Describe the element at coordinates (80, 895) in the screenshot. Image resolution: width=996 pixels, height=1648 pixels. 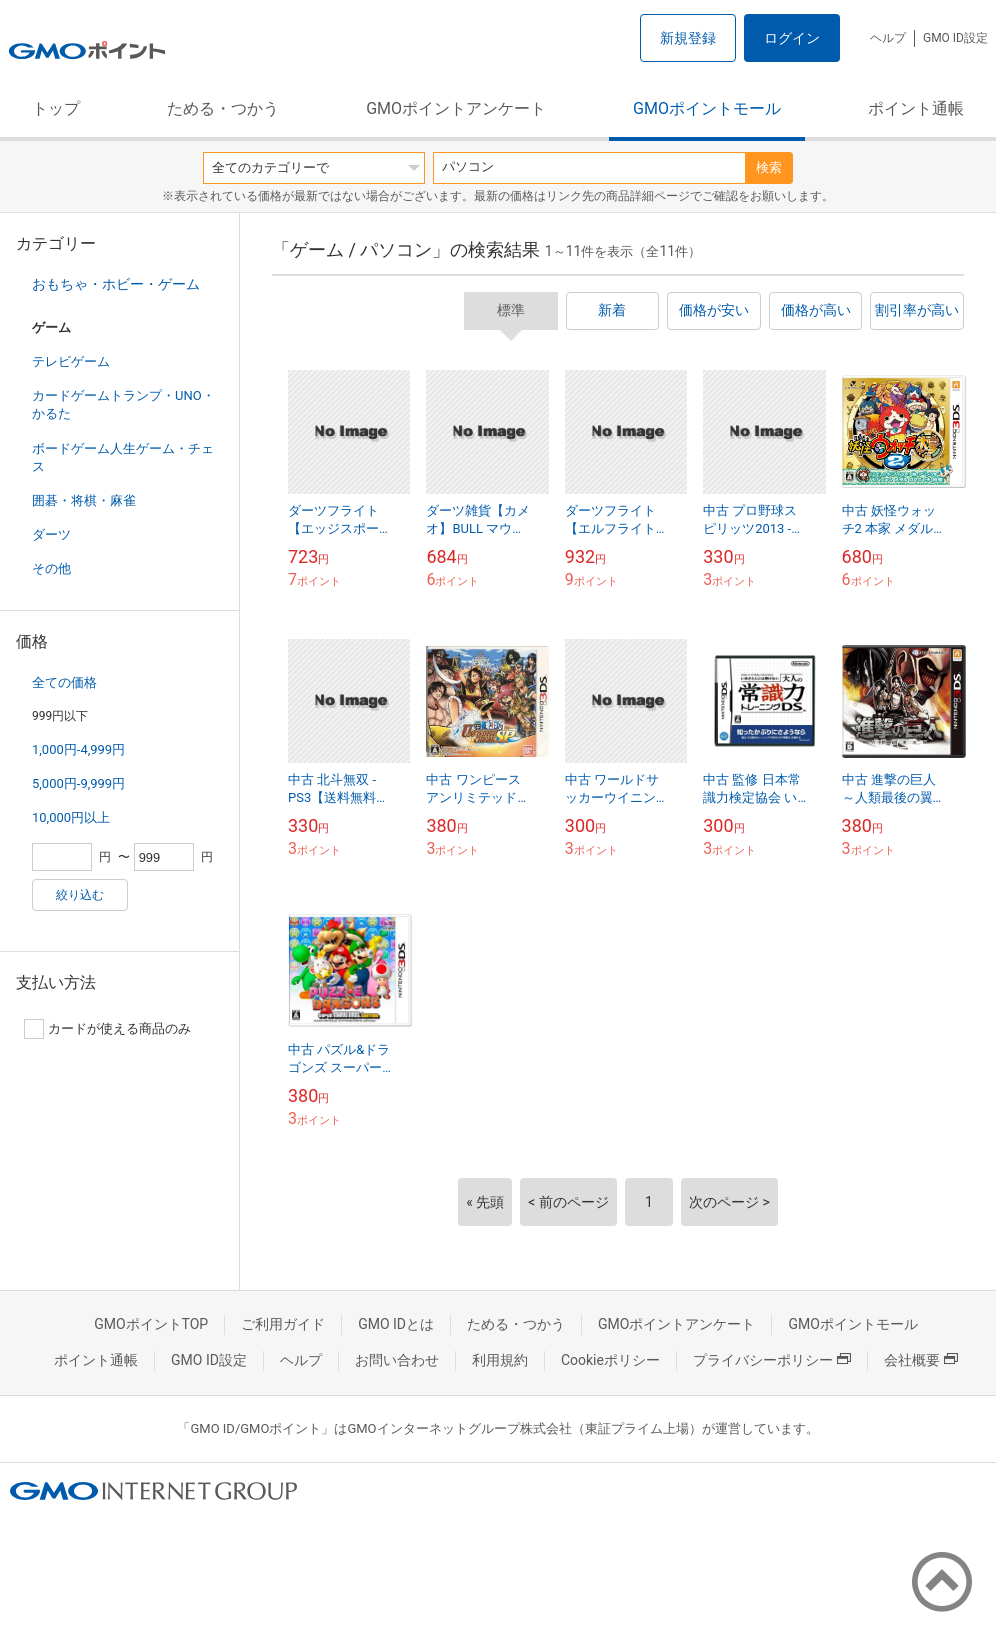
I see `絞り込む` at that location.